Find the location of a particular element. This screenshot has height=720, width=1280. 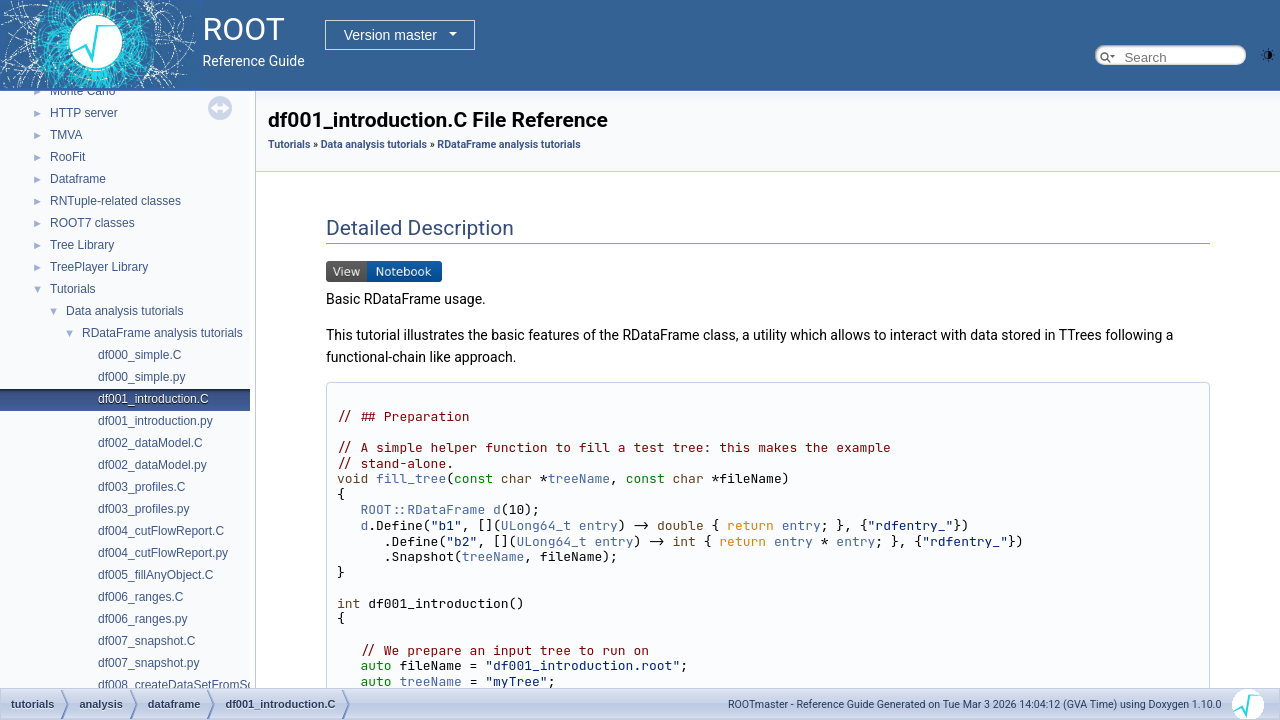

Tutorials is located at coordinates (73, 289).